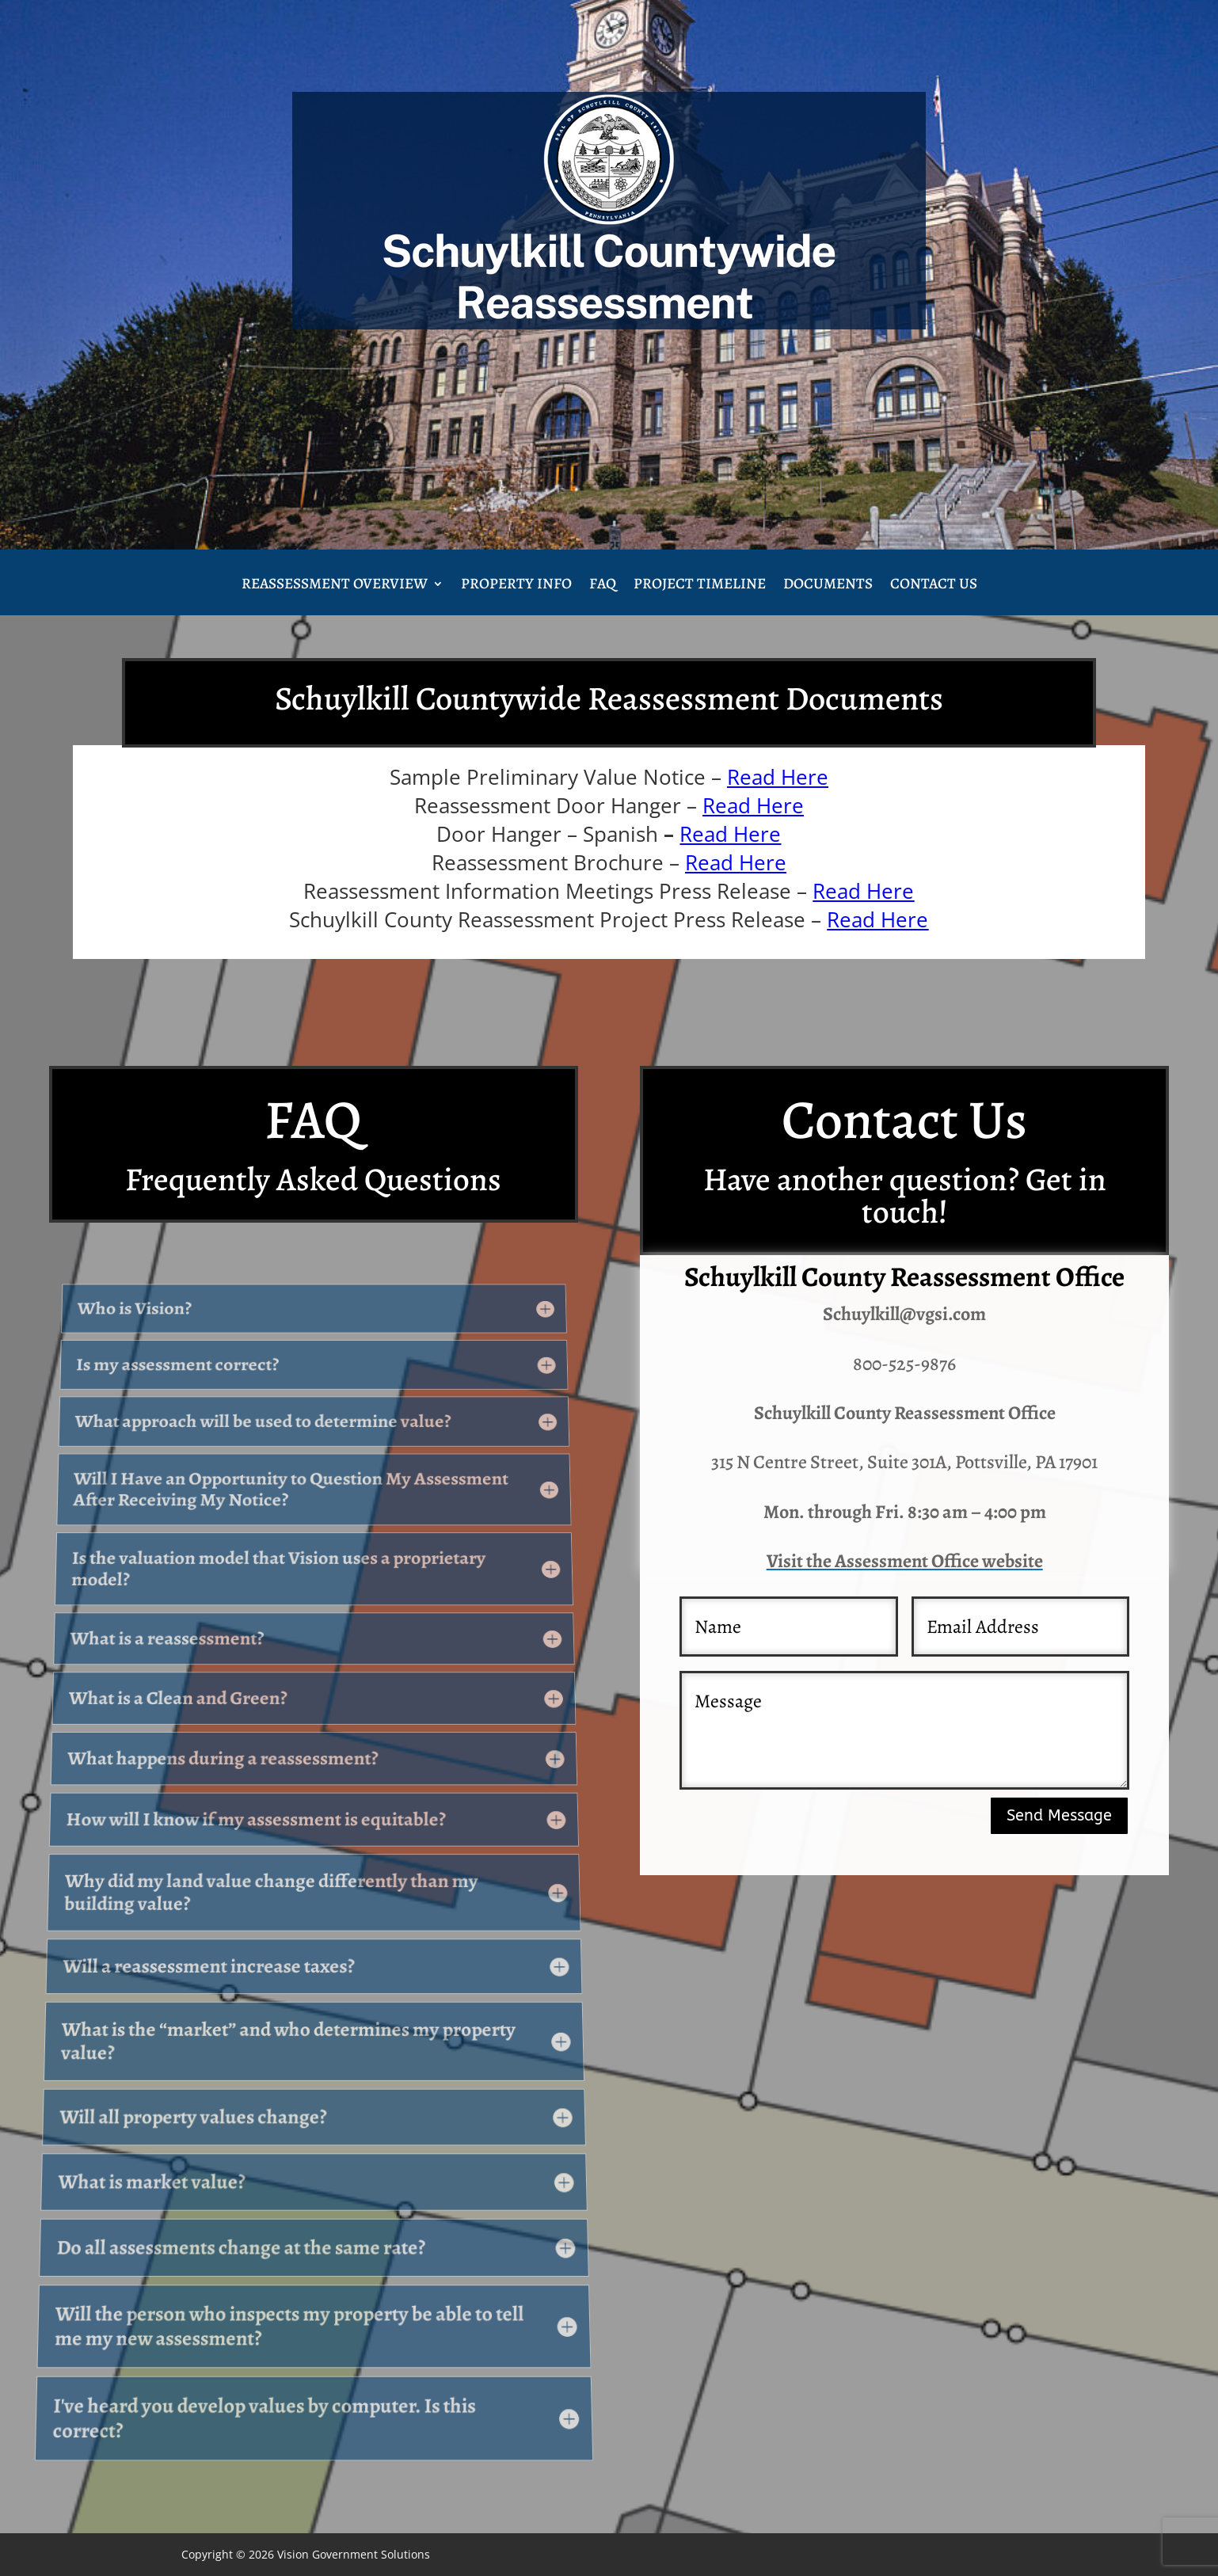  Describe the element at coordinates (700, 586) in the screenshot. I see `Project Timeline` at that location.